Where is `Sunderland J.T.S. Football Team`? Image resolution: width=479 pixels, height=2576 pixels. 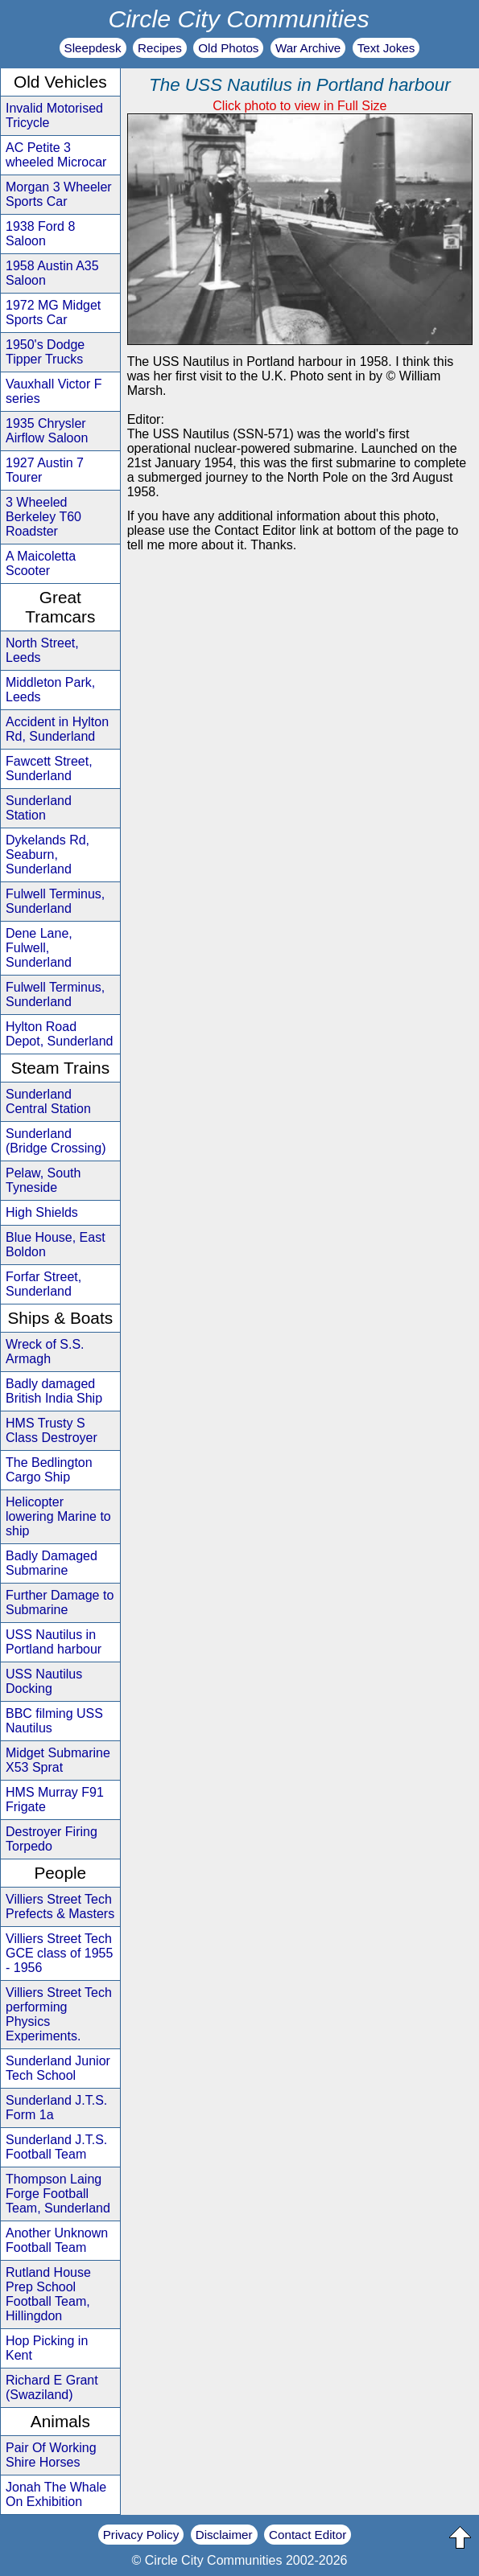 Sunderland J.T.S. Football Team is located at coordinates (56, 2147).